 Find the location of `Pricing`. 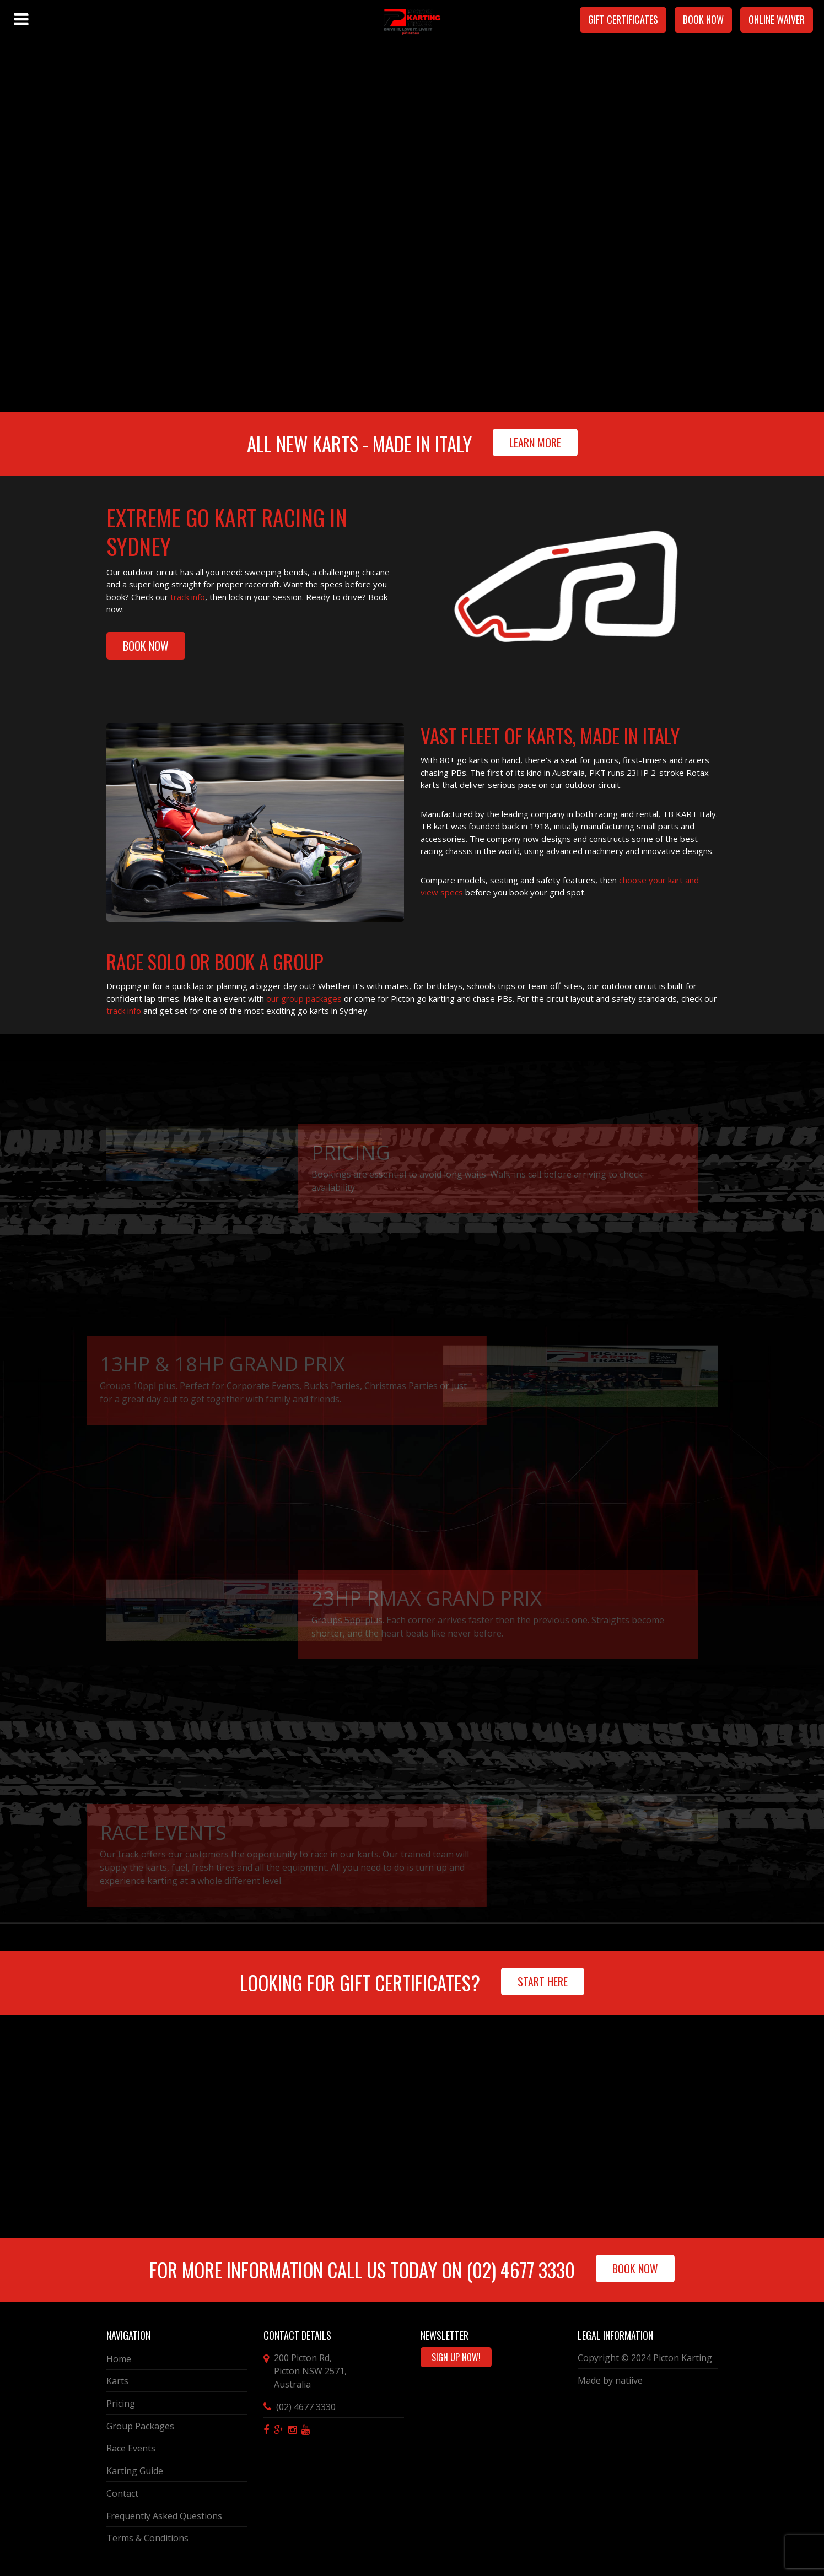

Pricing is located at coordinates (120, 2403).